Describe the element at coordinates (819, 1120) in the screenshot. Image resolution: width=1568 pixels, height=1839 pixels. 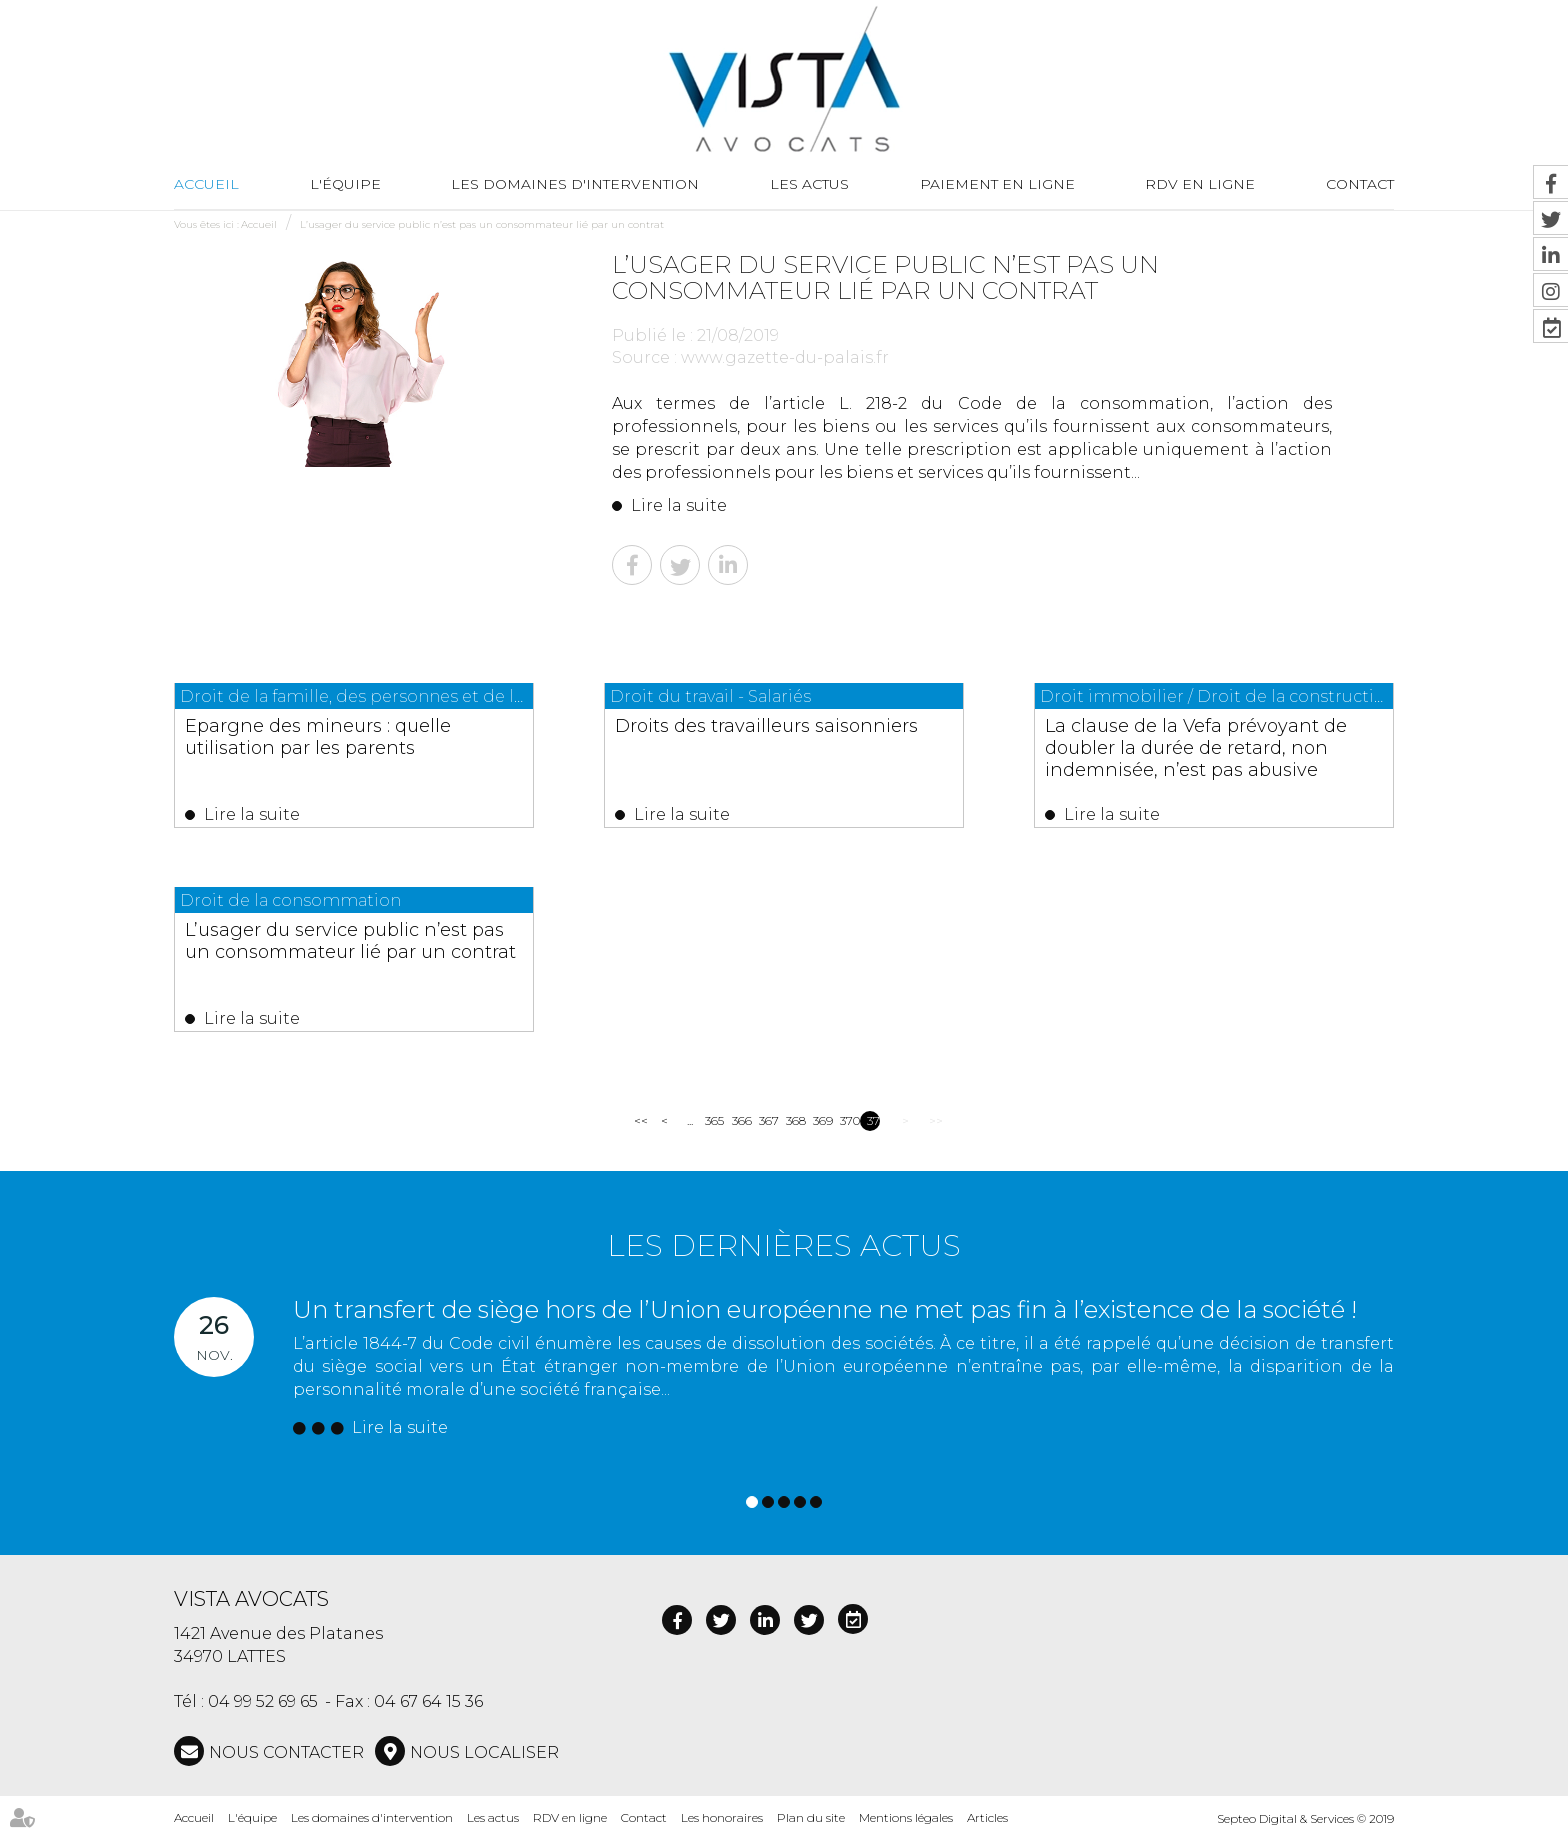
I see `369` at that location.